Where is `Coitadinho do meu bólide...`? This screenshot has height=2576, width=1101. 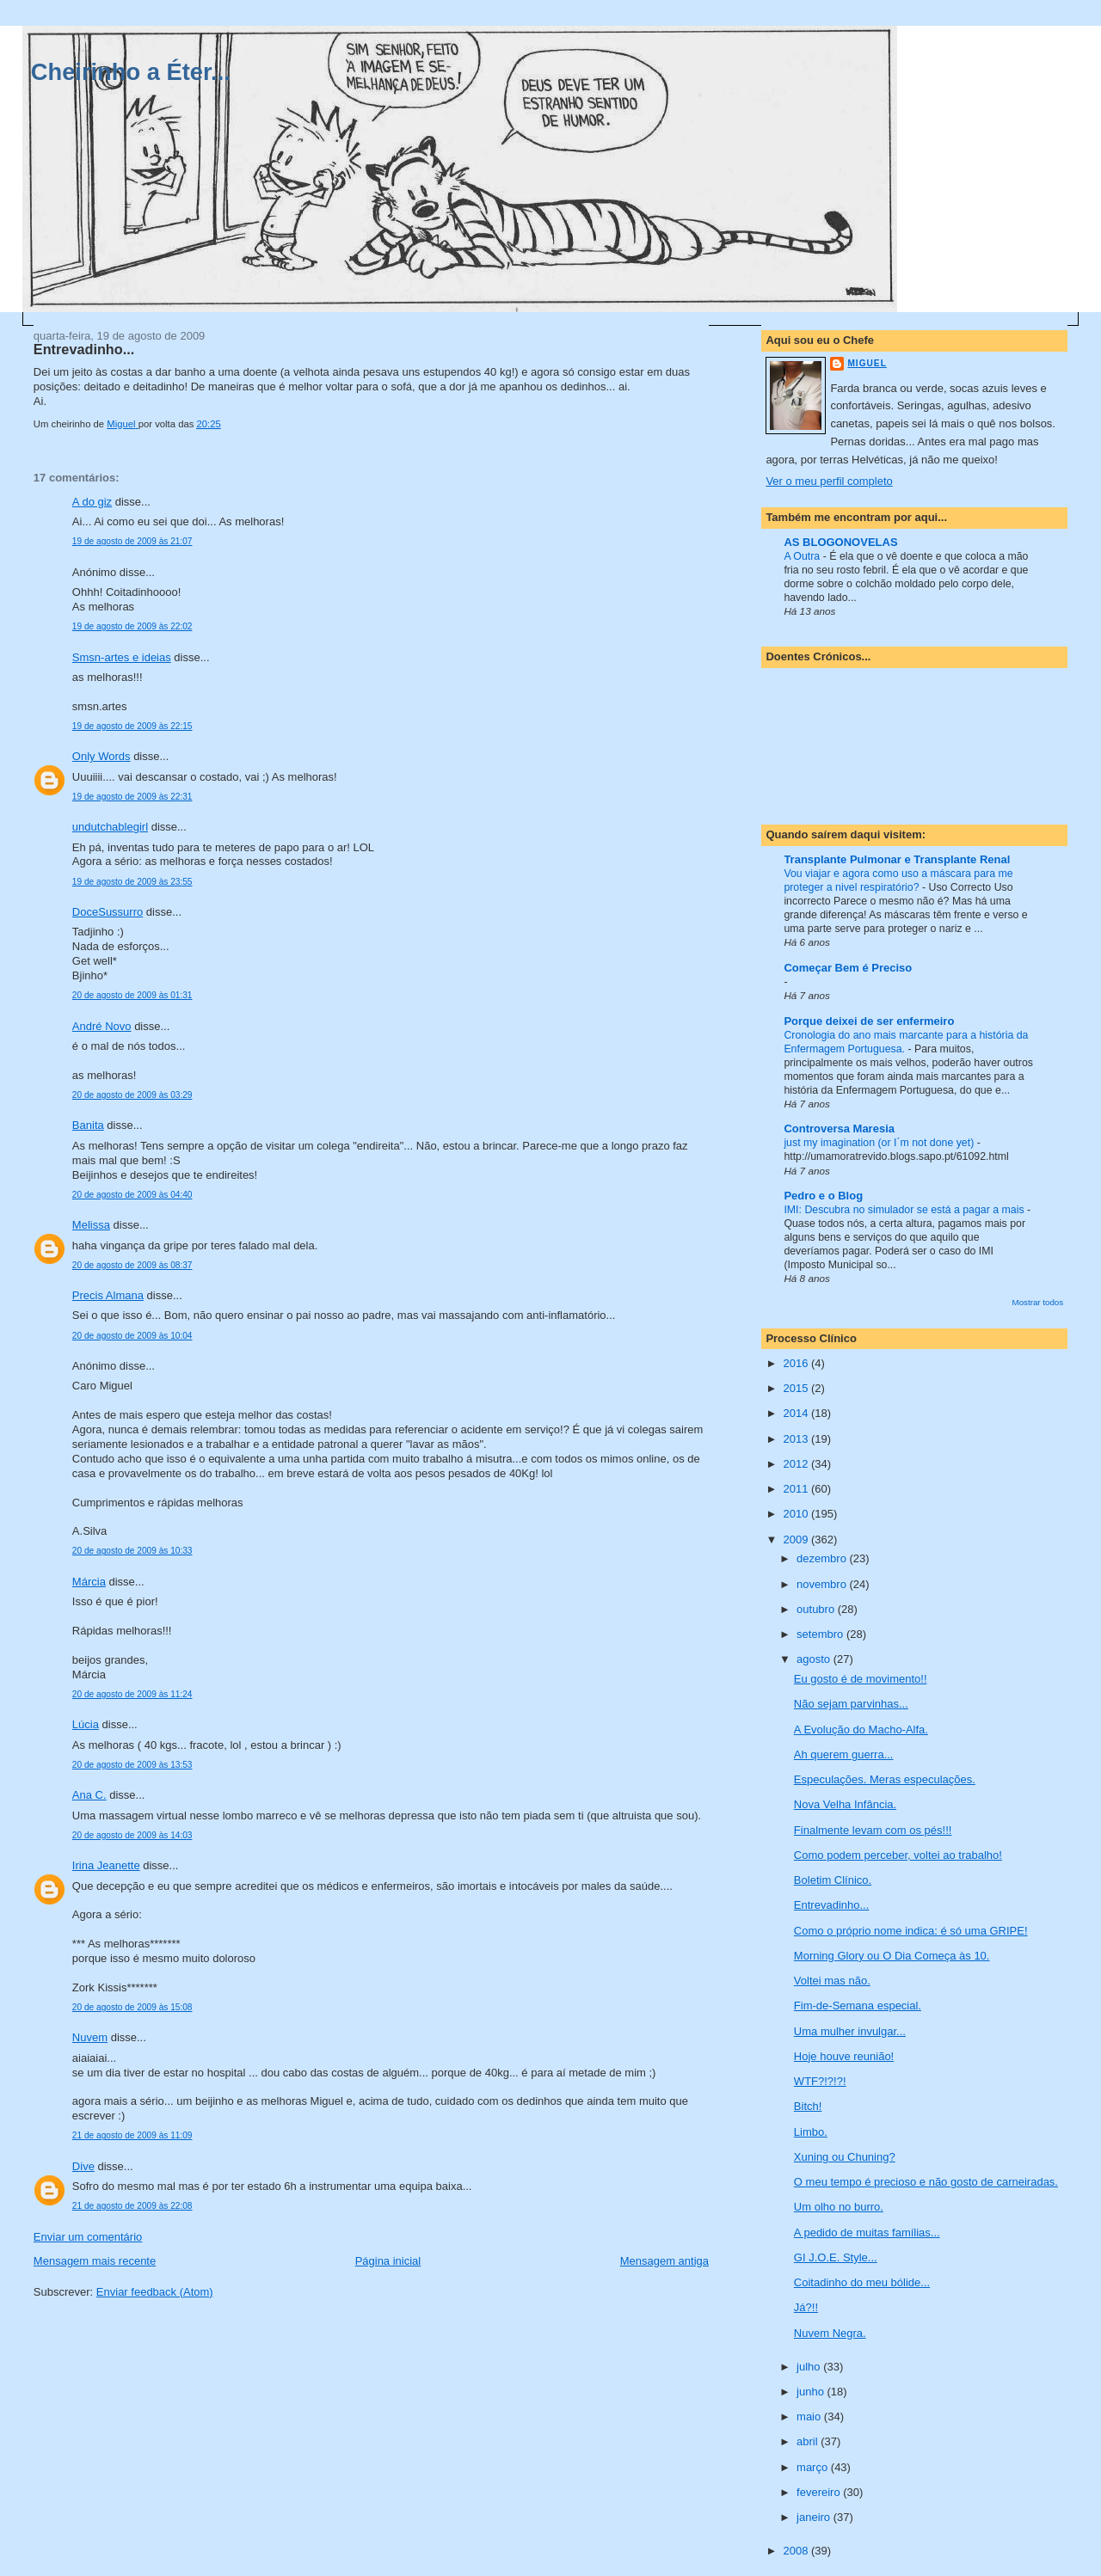 Coitadinho do meu bólide... is located at coordinates (862, 2282).